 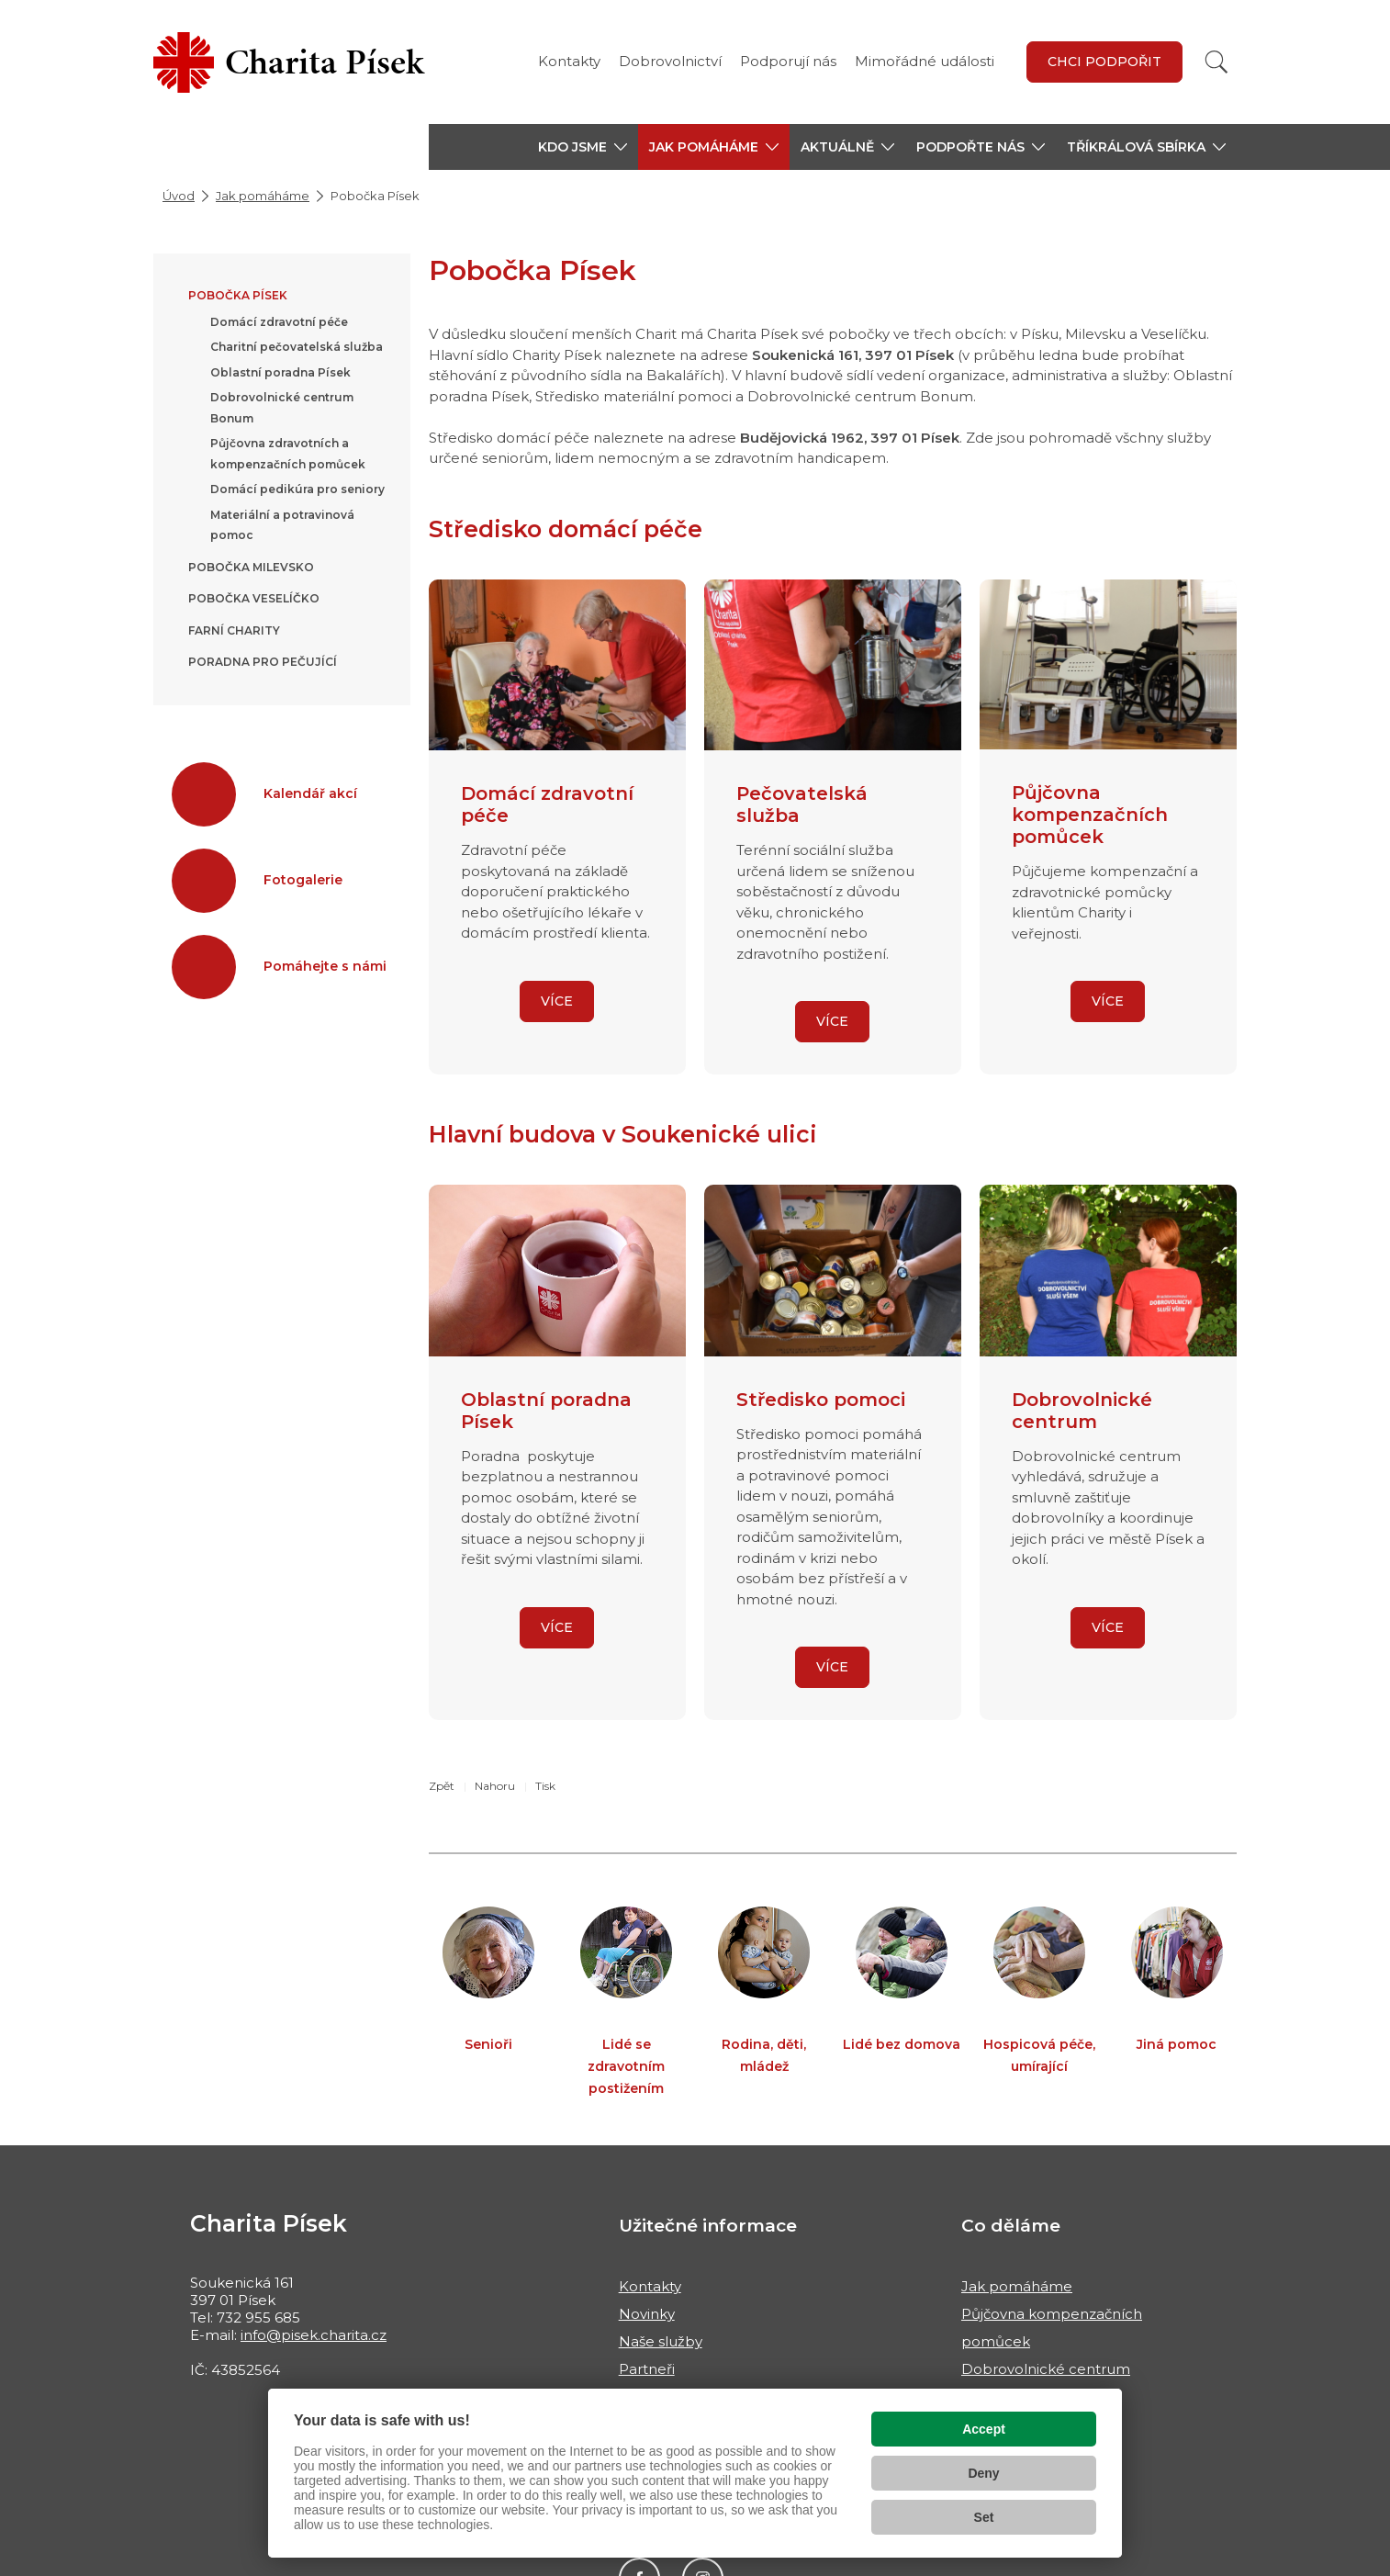 What do you see at coordinates (924, 61) in the screenshot?
I see `Mimořádné události` at bounding box center [924, 61].